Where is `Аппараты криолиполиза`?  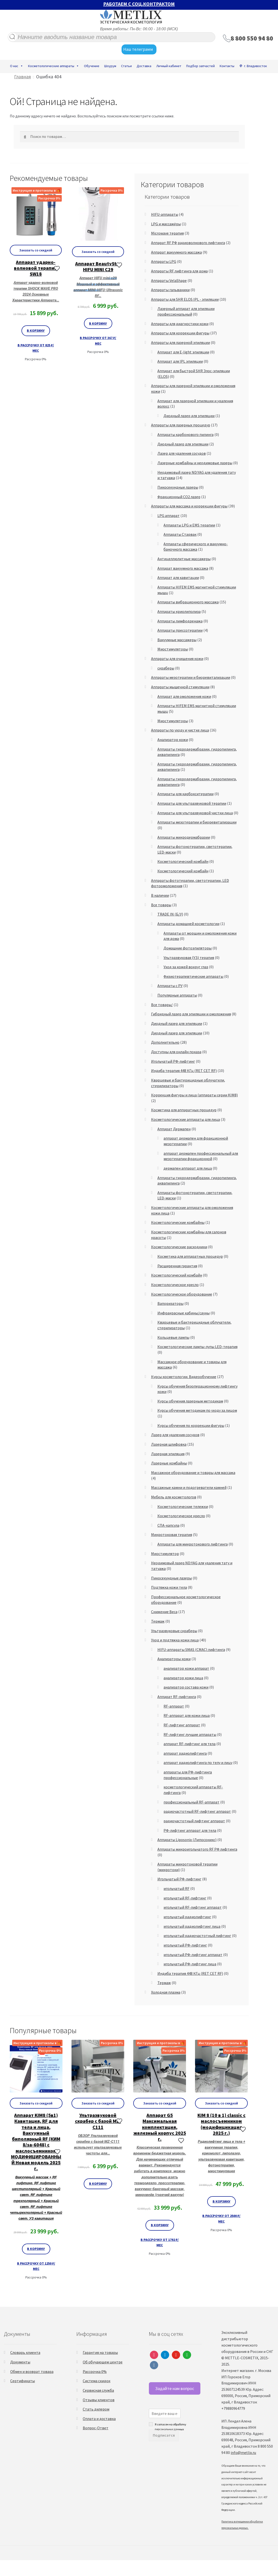 Аппараты криолиполиза is located at coordinates (179, 611).